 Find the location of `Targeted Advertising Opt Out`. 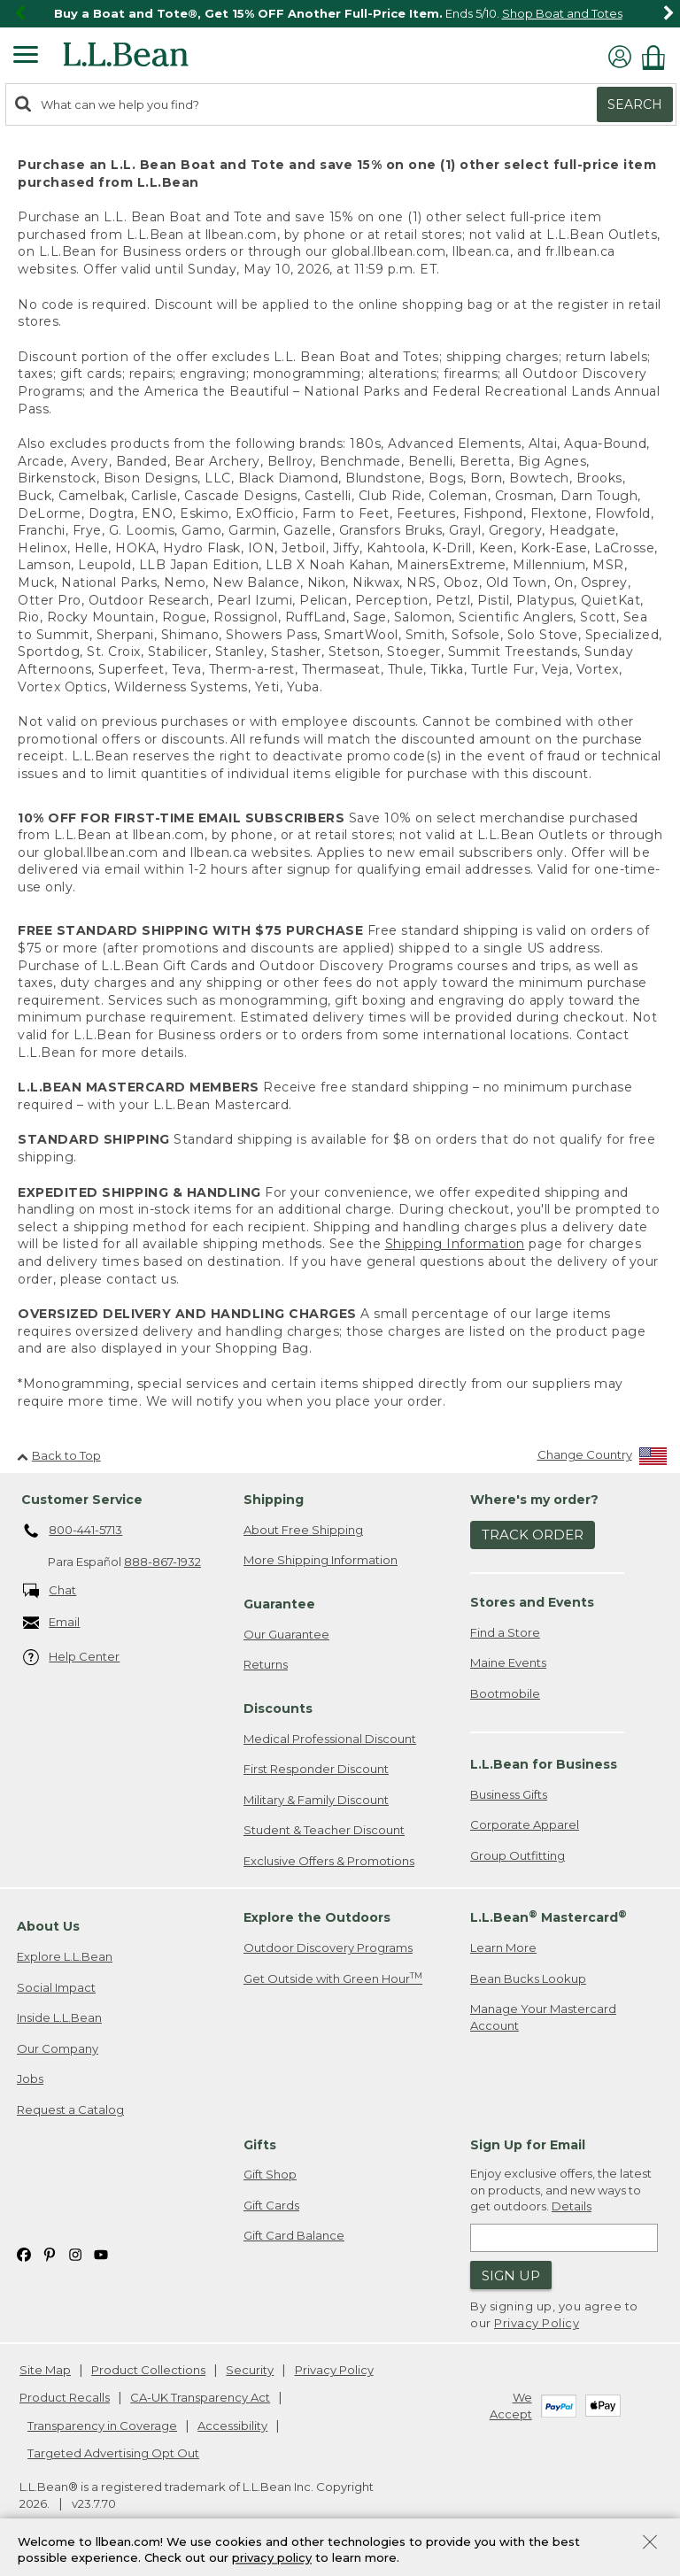

Targeted Advertising Opt Out is located at coordinates (113, 2453).